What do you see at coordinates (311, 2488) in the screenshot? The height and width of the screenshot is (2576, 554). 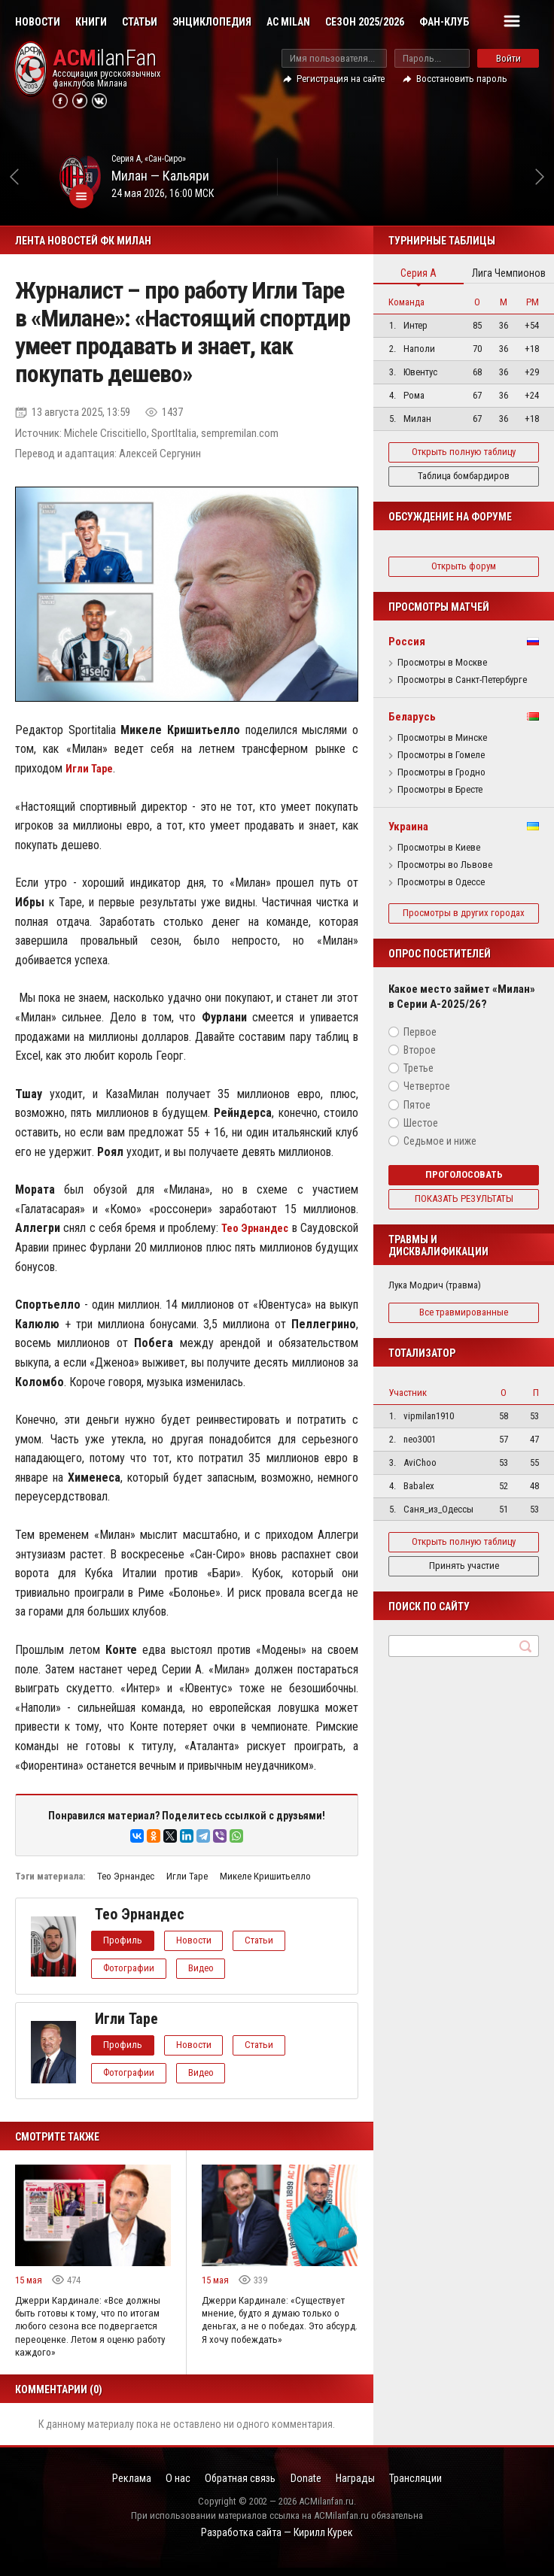 I see `Donate` at bounding box center [311, 2488].